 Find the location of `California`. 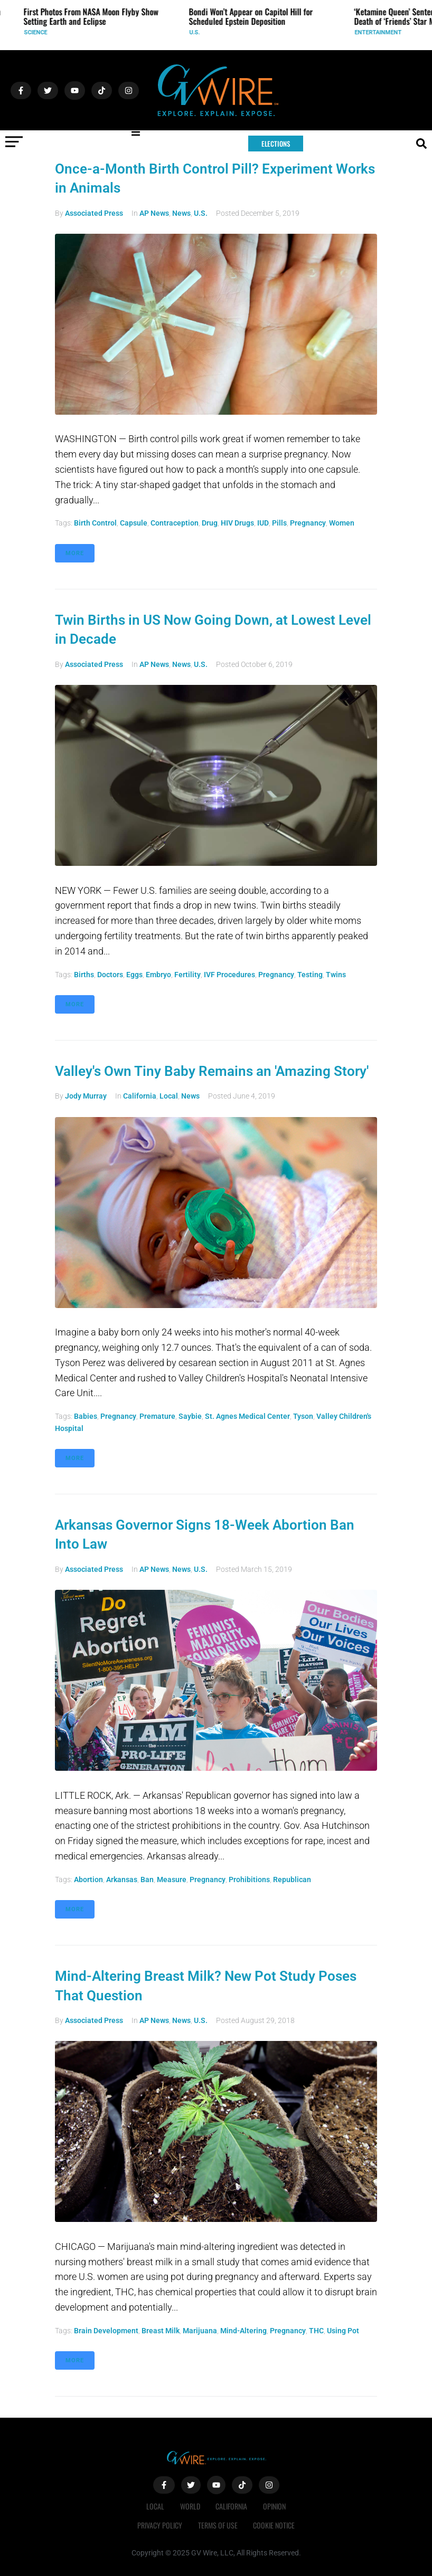

California is located at coordinates (139, 1096).